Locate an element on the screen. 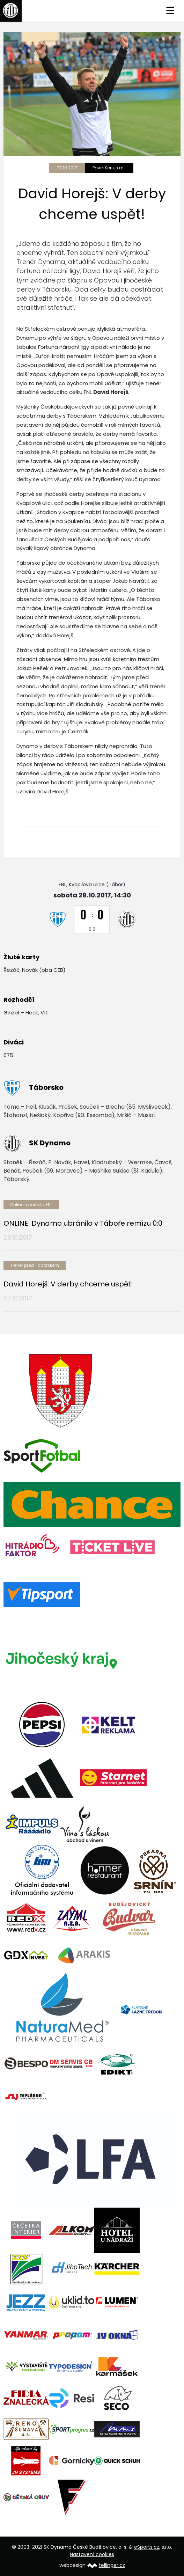 The image size is (184, 2576). ☰ [Toggle navigation] is located at coordinates (170, 10).